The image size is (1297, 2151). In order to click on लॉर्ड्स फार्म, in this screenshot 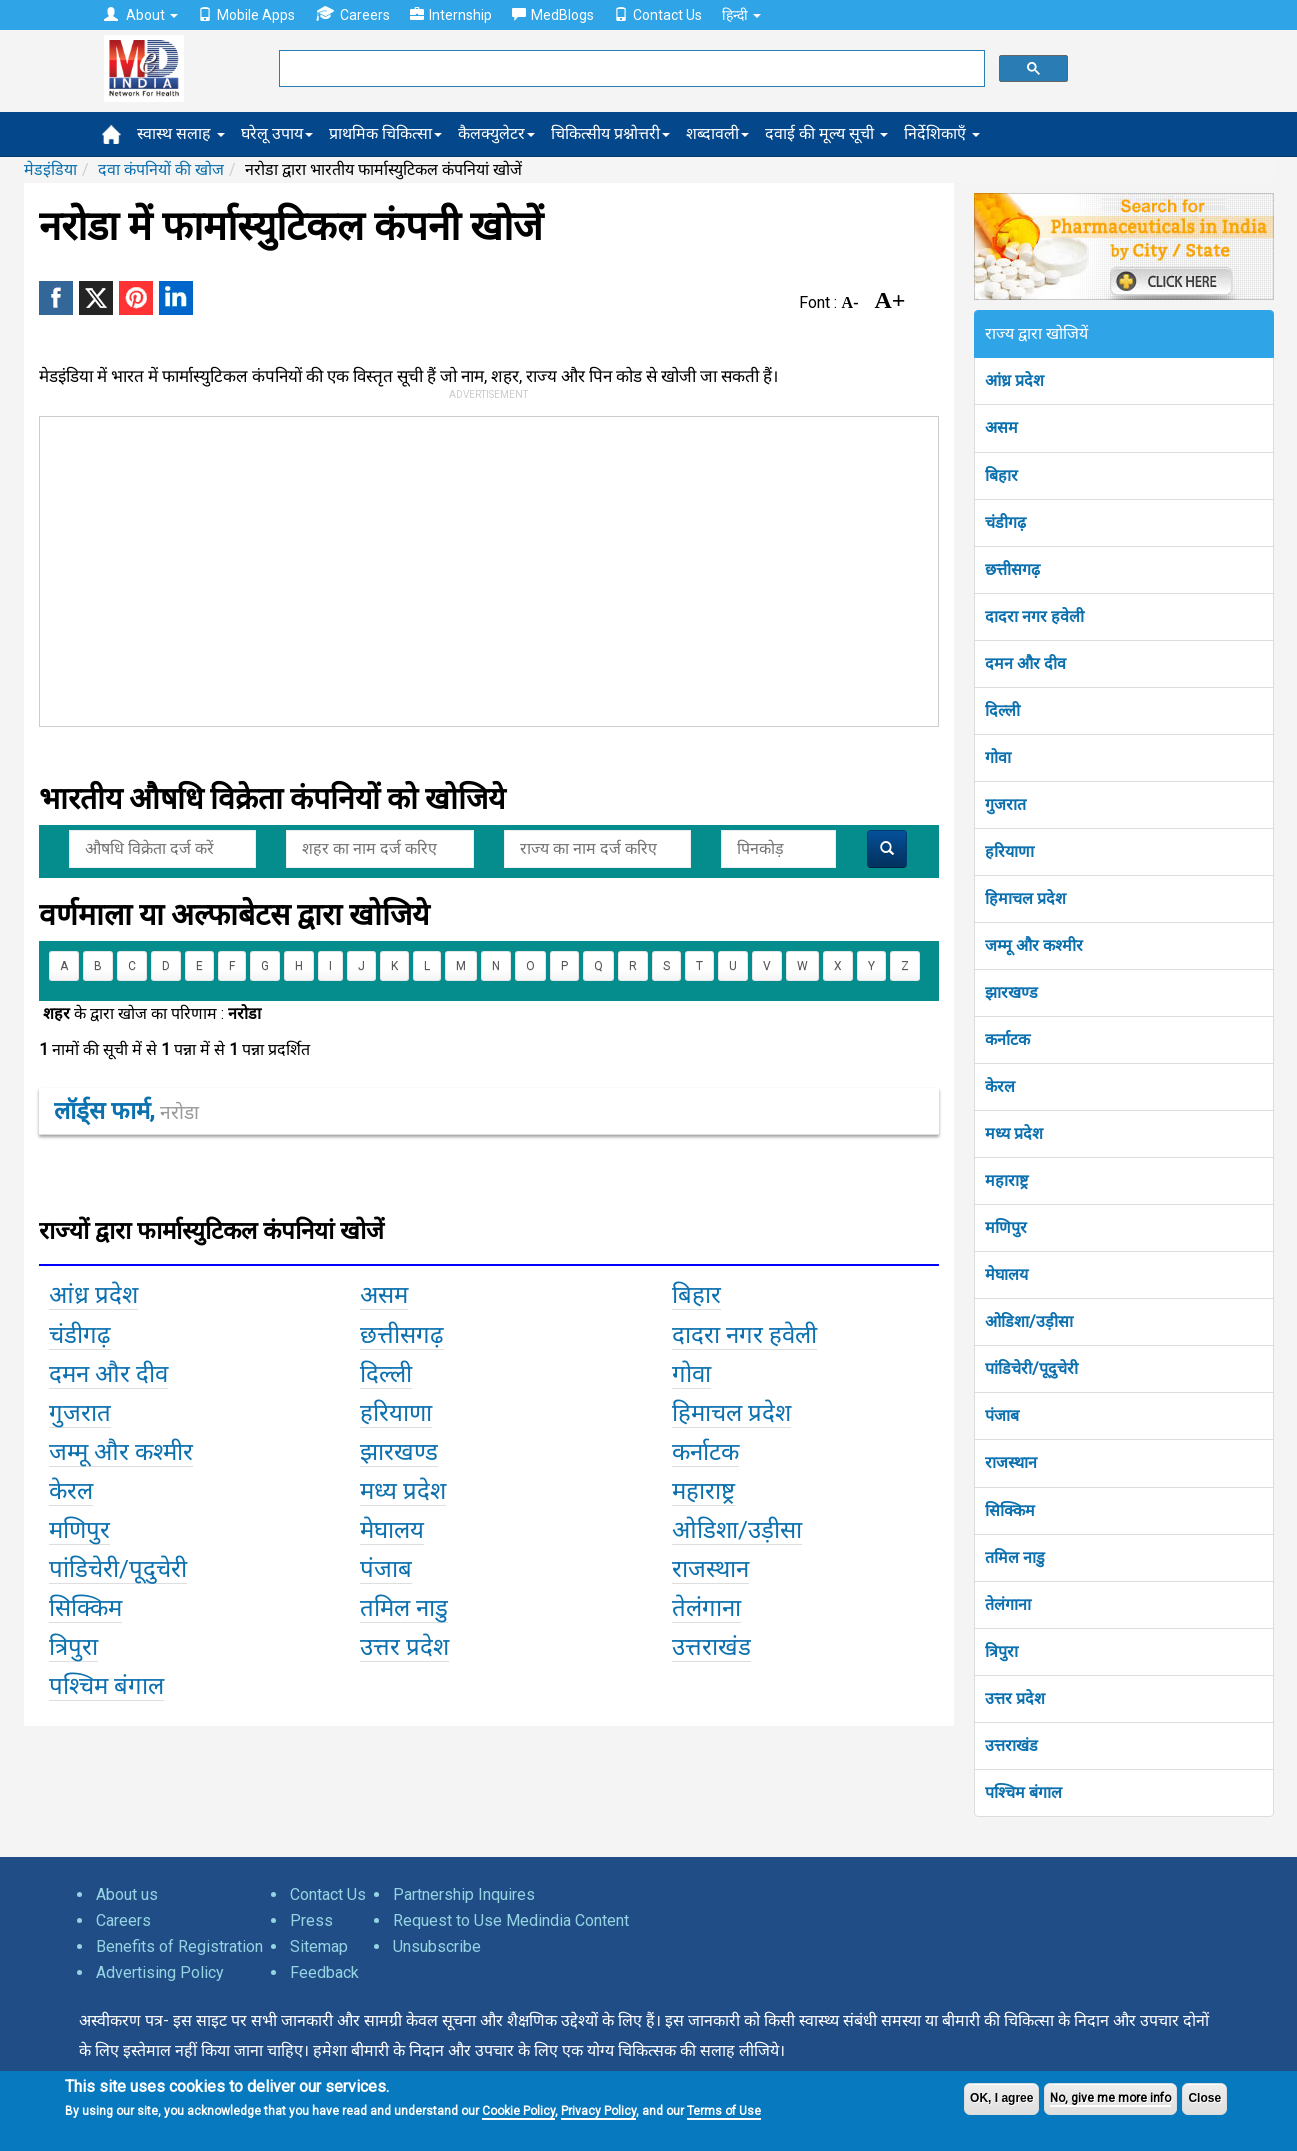, I will do `click(126, 1111)`.